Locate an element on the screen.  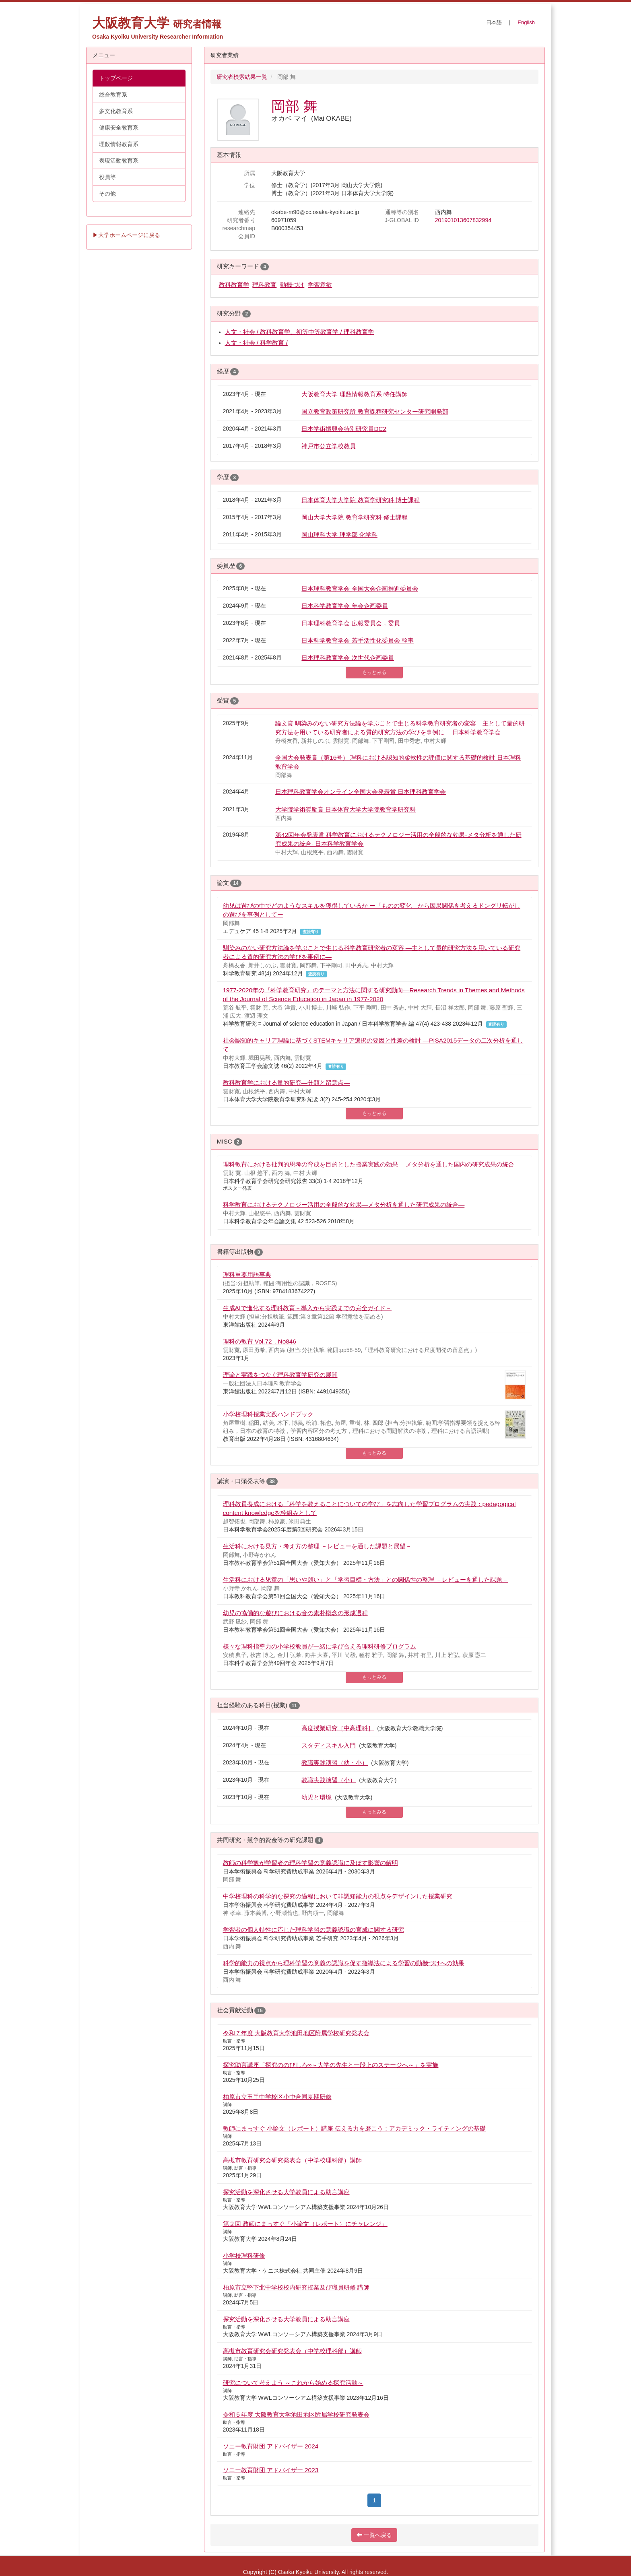
小学校理科研修 is located at coordinates (244, 2255).